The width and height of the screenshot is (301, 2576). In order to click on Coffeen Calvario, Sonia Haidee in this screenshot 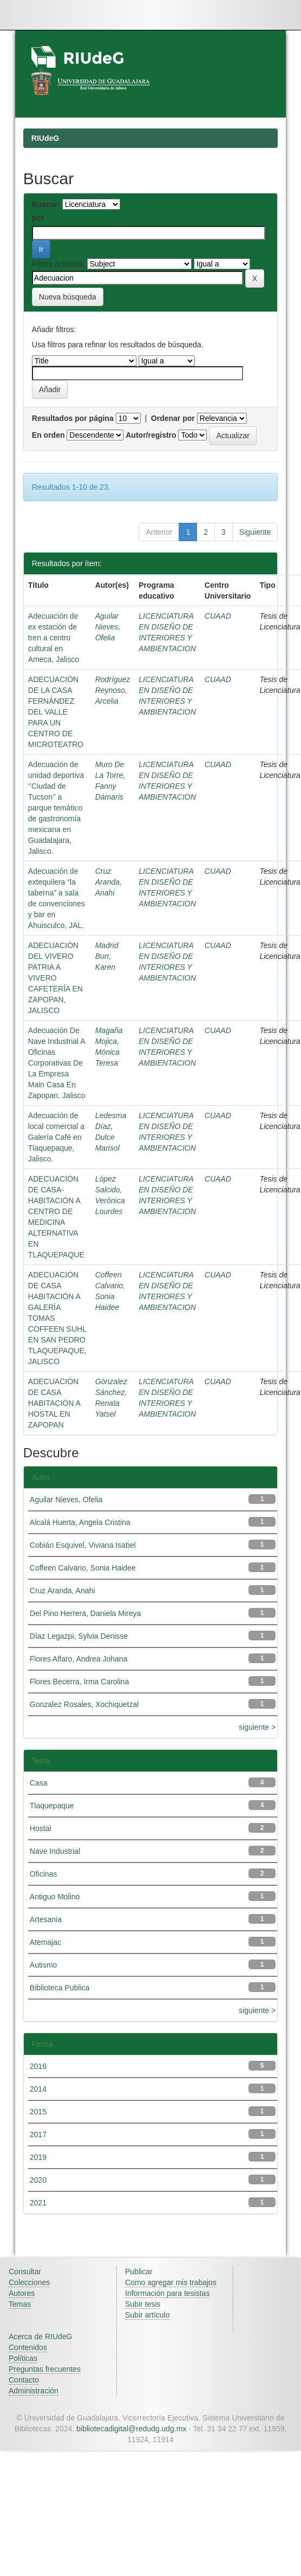, I will do `click(83, 1567)`.